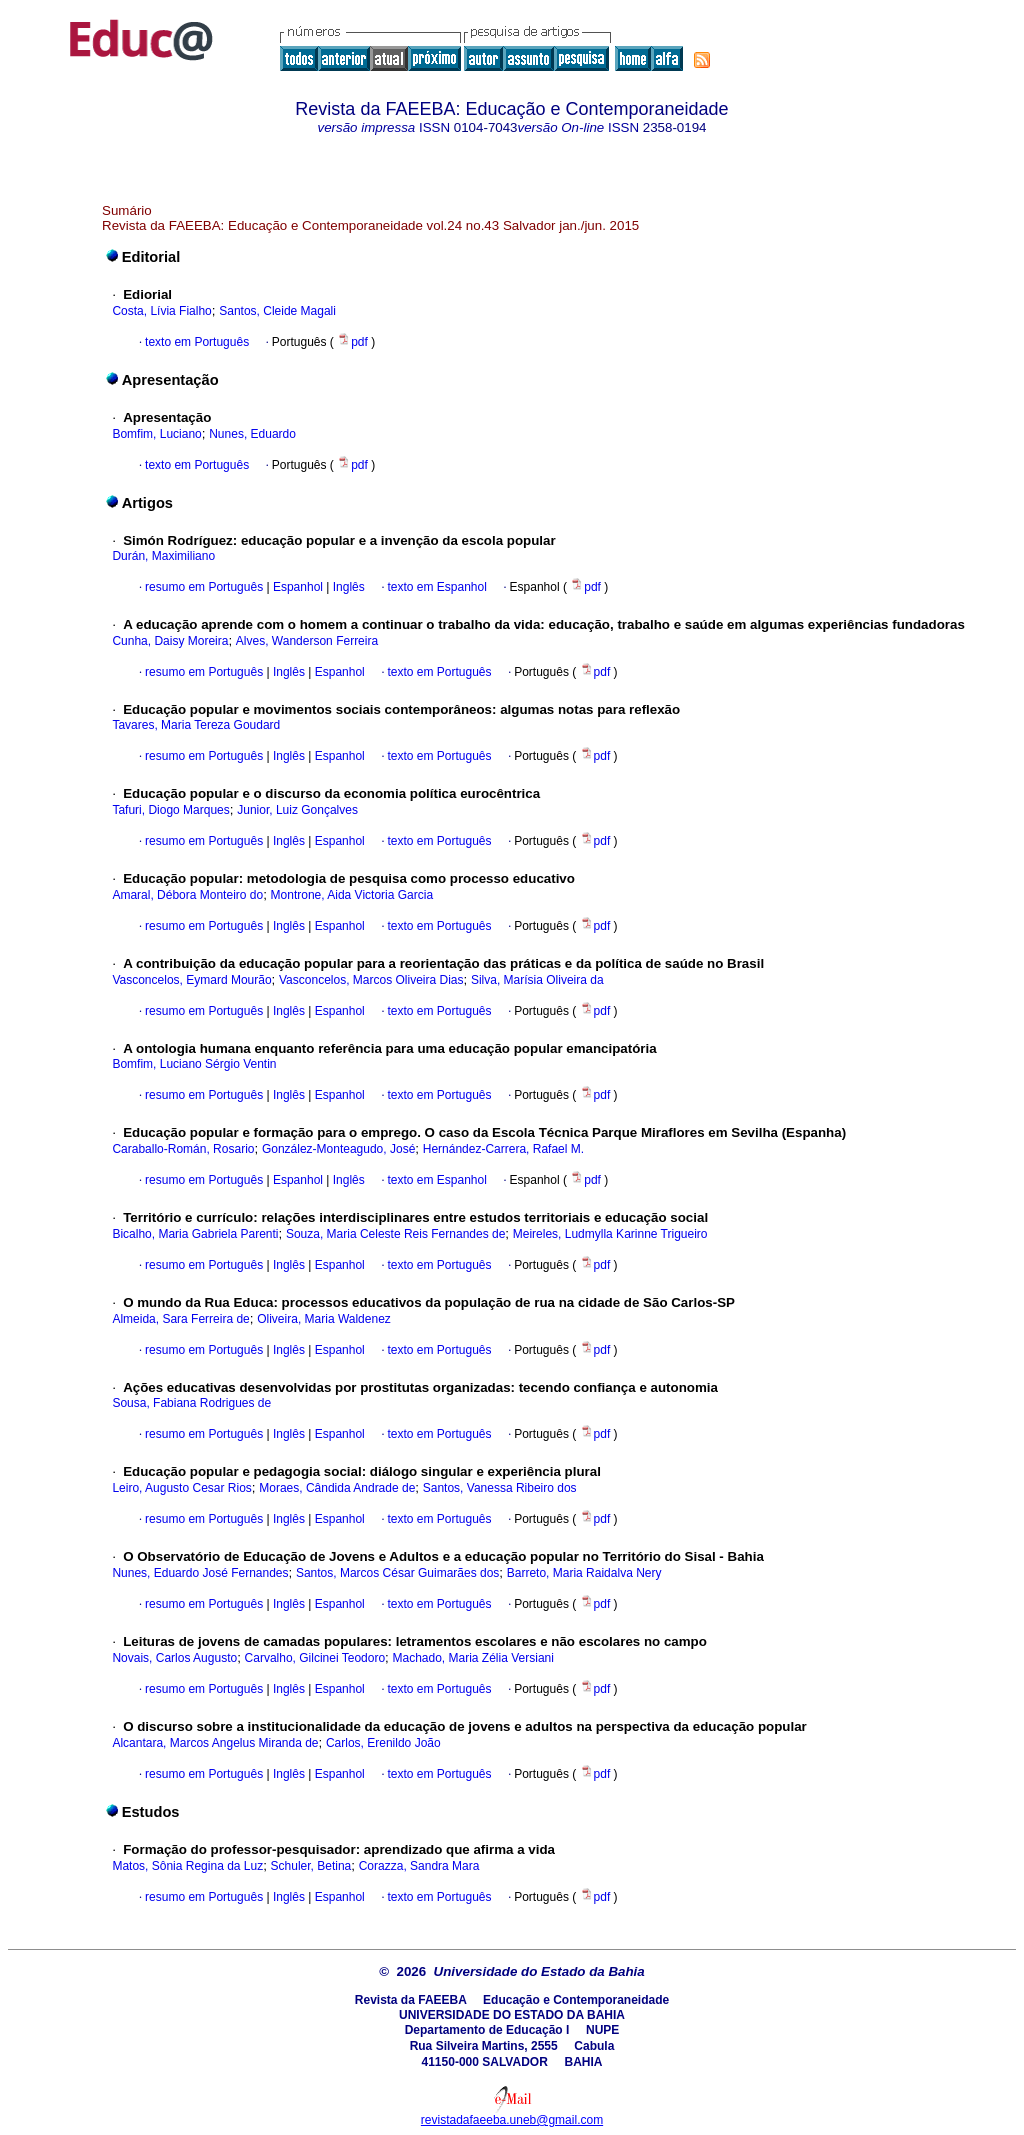 The height and width of the screenshot is (2135, 1024). I want to click on Tavares, Maria Tereza Goudard, so click(196, 725).